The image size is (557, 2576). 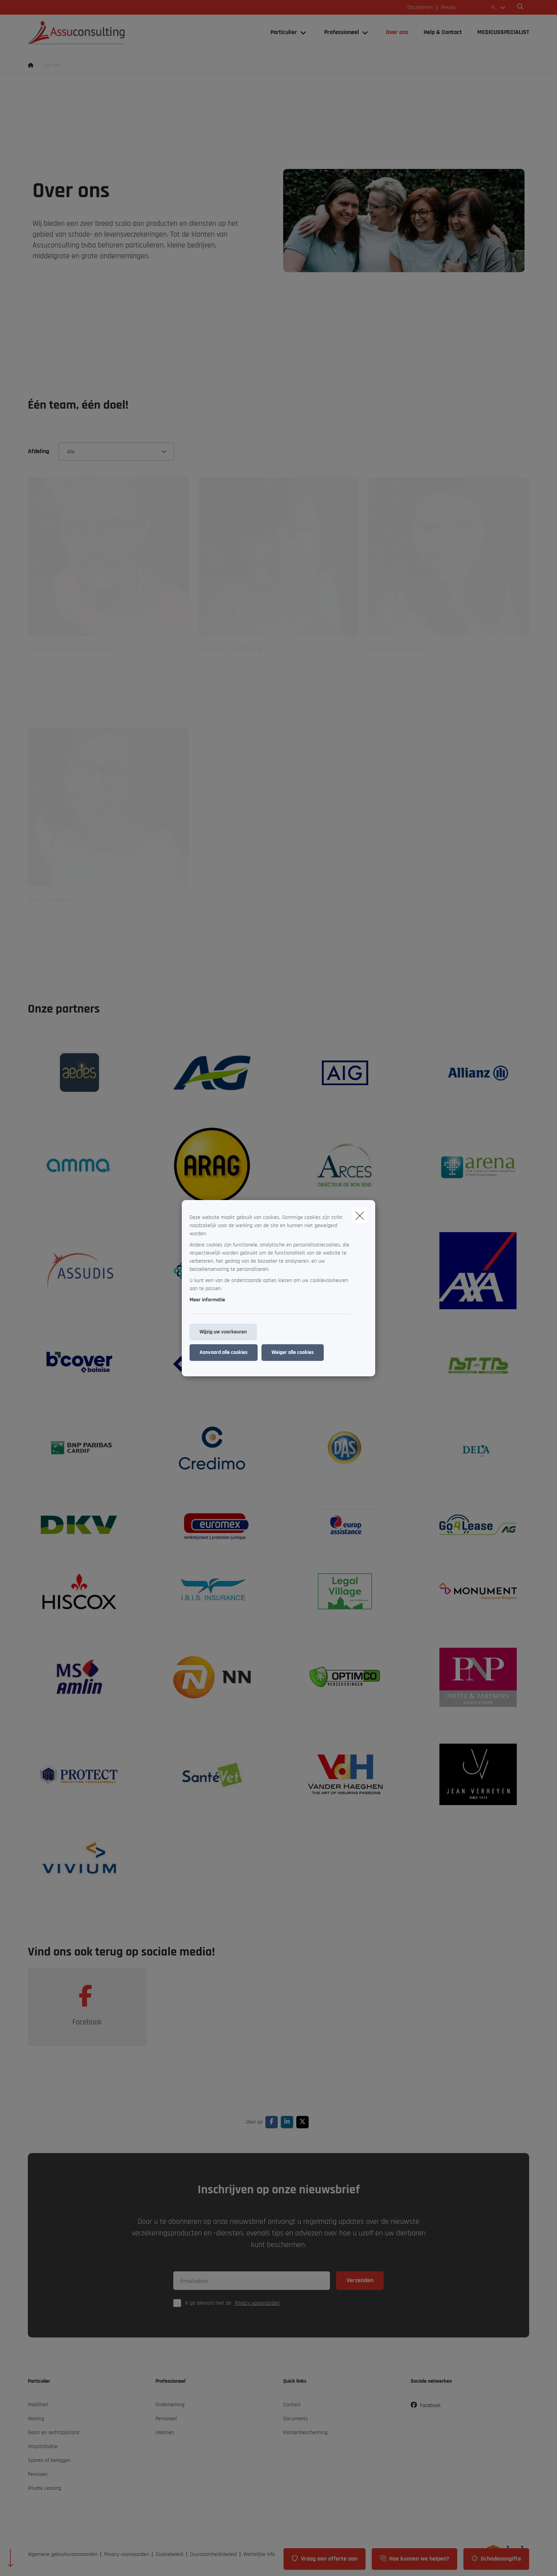 What do you see at coordinates (257, 2303) in the screenshot?
I see `Privacy voorwaarden` at bounding box center [257, 2303].